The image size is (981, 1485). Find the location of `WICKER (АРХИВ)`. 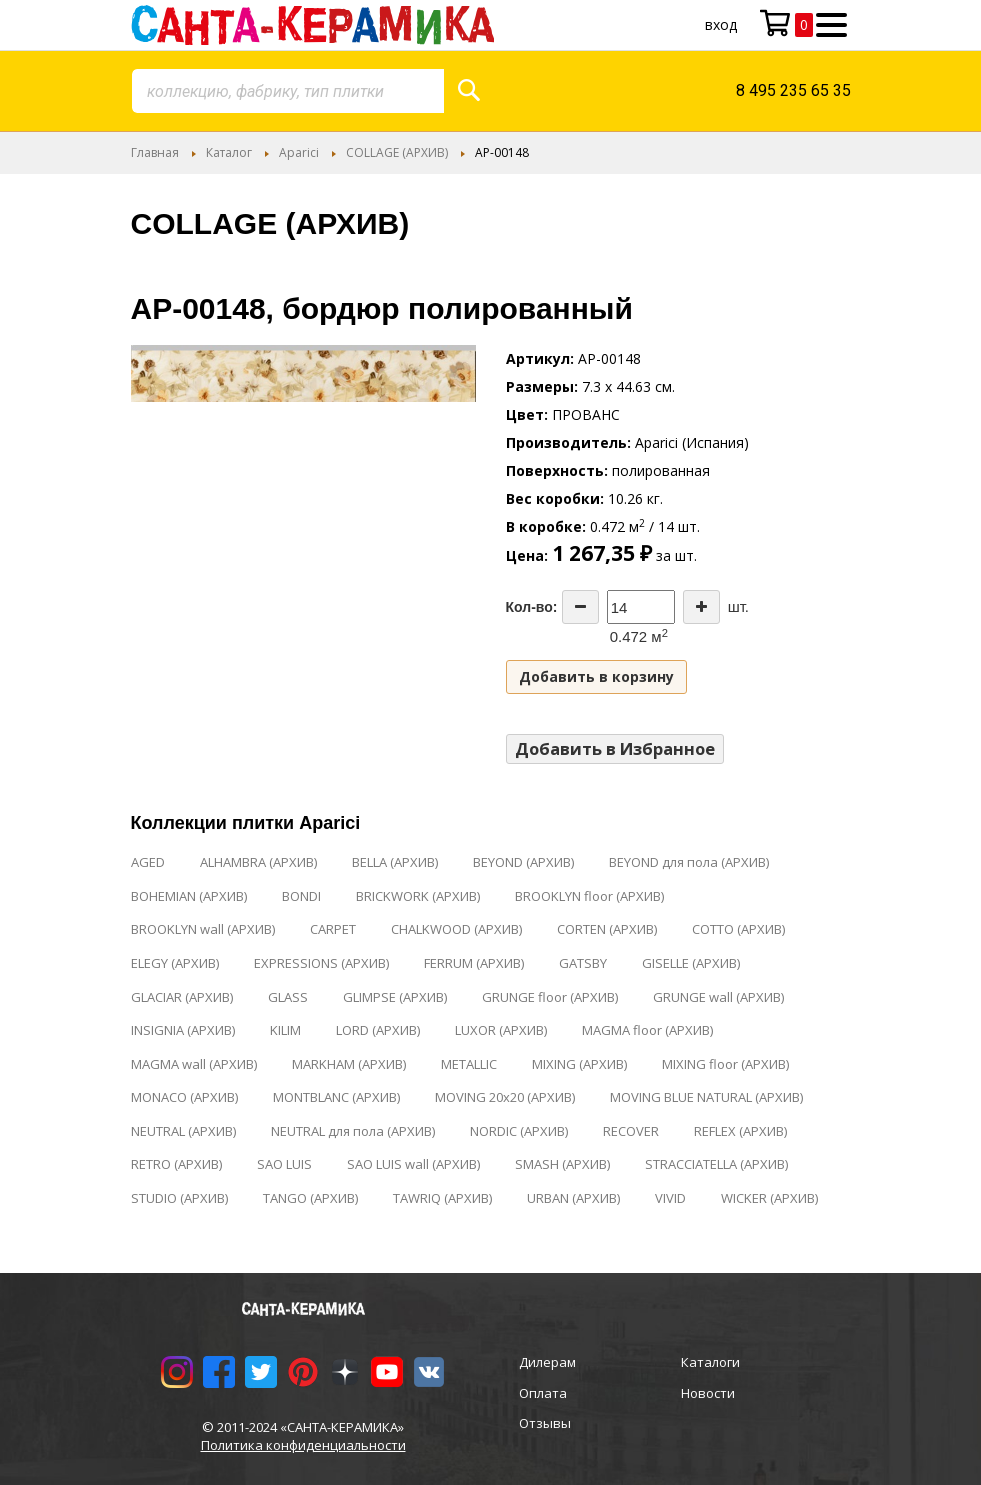

WICKER (АРХИВ) is located at coordinates (769, 1198).